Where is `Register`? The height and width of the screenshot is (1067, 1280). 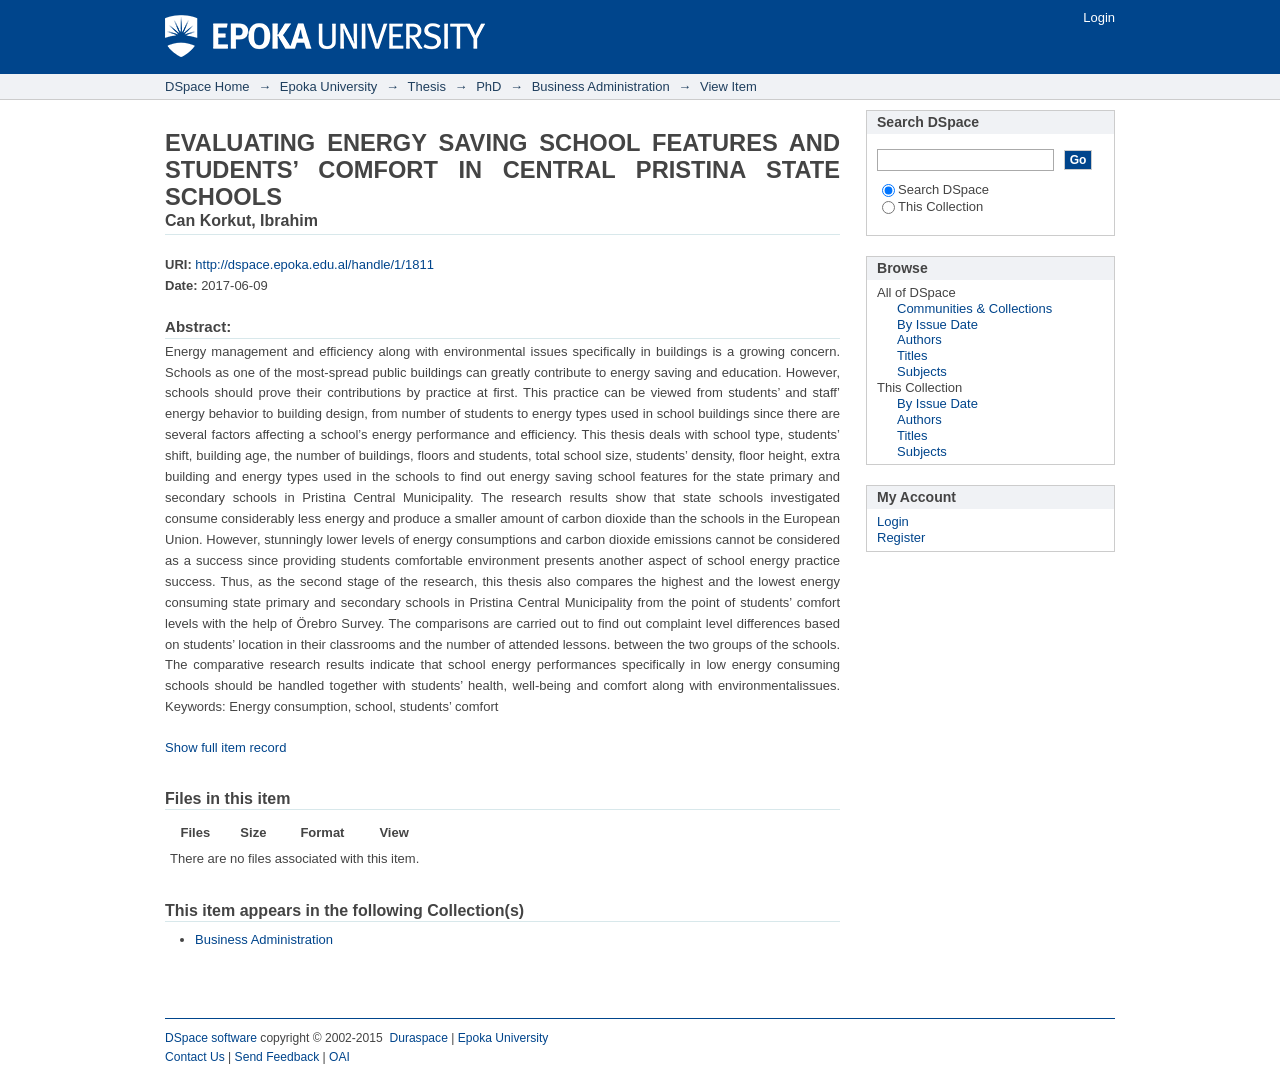
Register is located at coordinates (901, 537).